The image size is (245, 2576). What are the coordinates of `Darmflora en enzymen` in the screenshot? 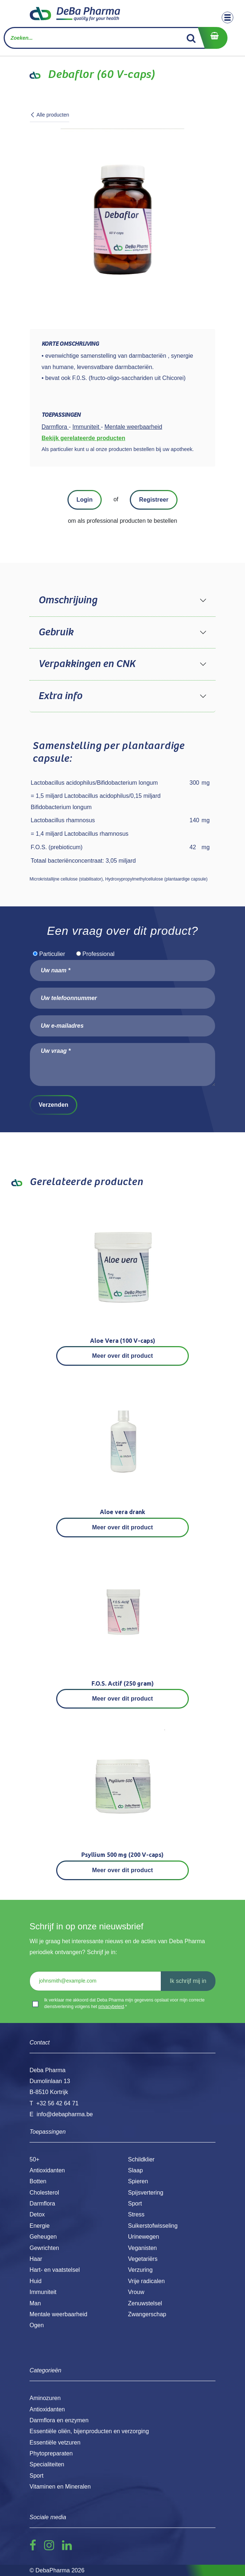 It's located at (59, 2420).